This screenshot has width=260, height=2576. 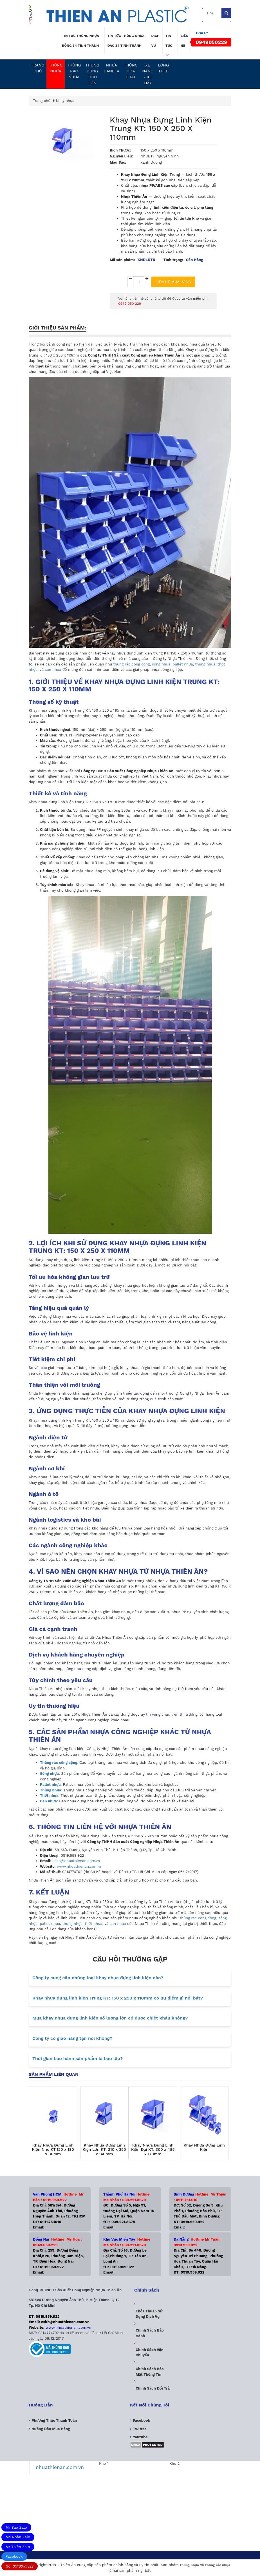 What do you see at coordinates (217, 2565) in the screenshot?
I see `thùng rác nhựa` at bounding box center [217, 2565].